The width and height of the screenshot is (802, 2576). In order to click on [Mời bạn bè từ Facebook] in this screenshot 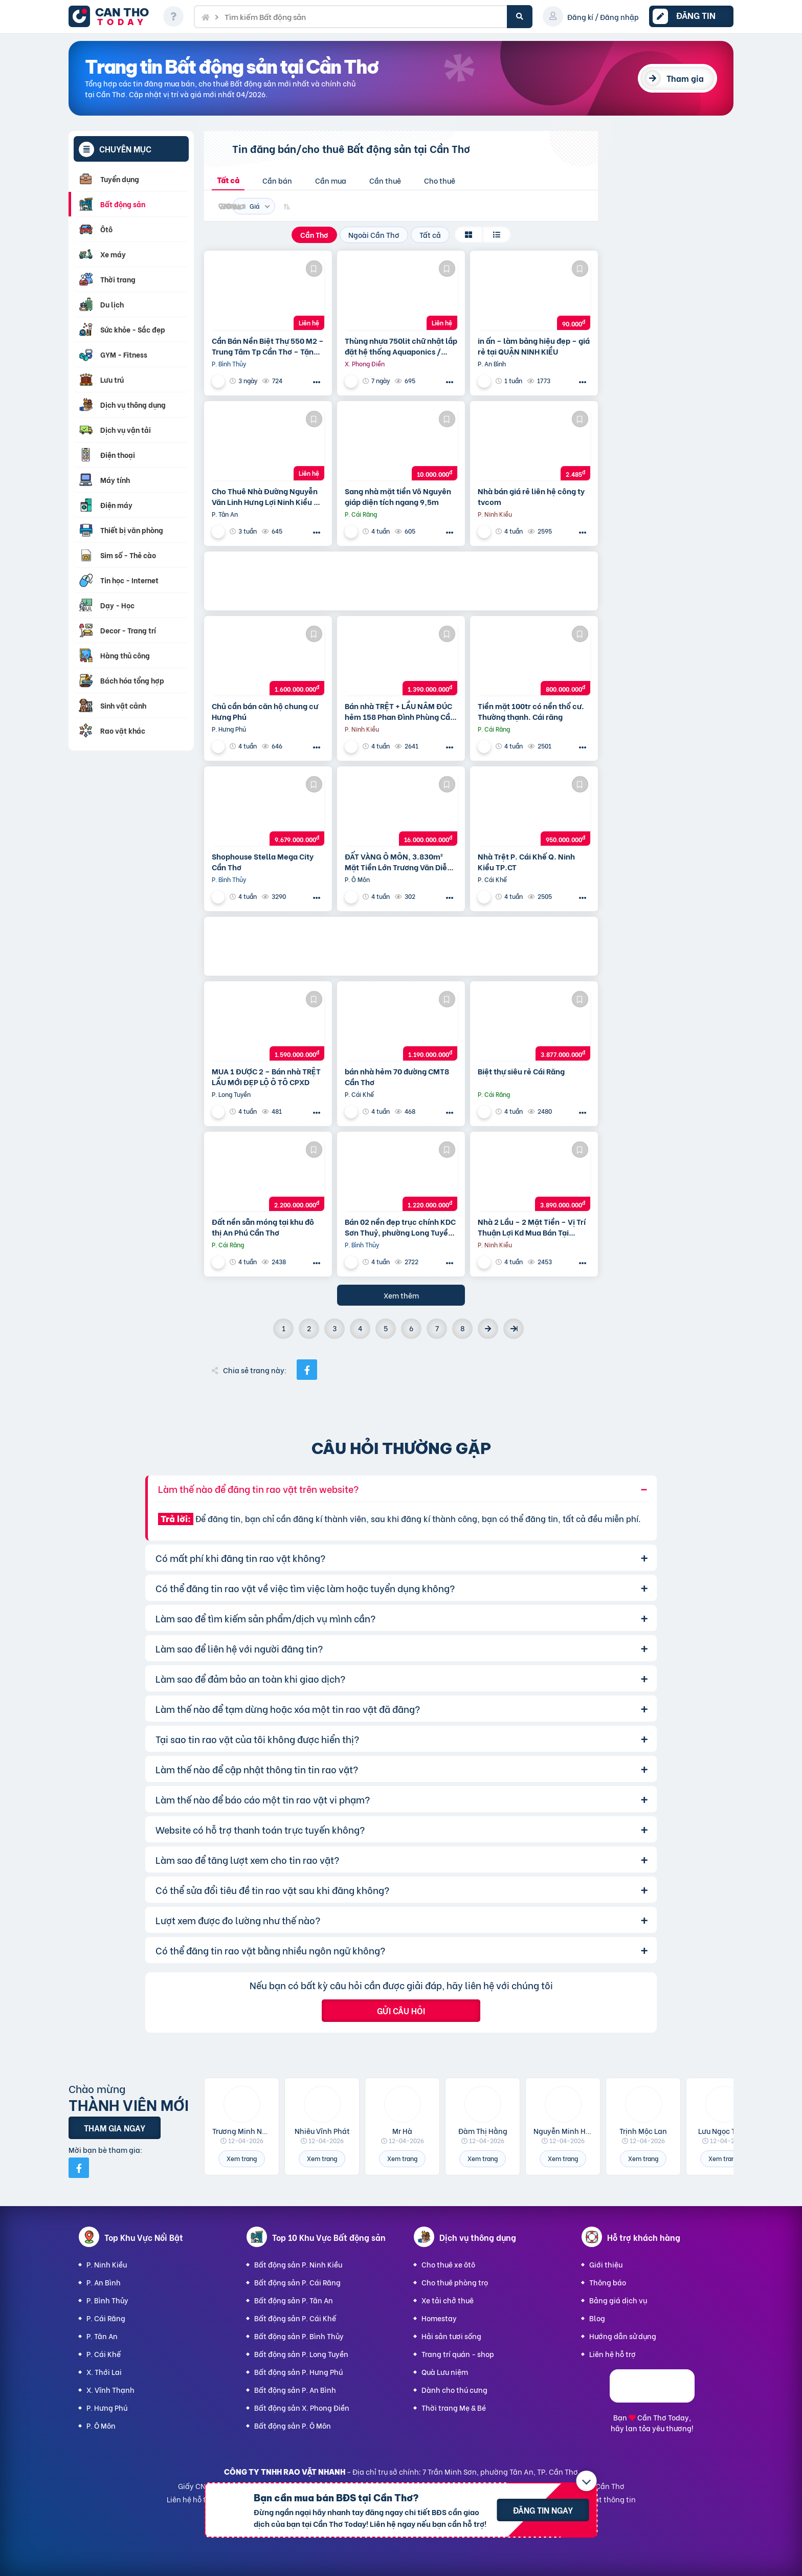, I will do `click(79, 2167)`.